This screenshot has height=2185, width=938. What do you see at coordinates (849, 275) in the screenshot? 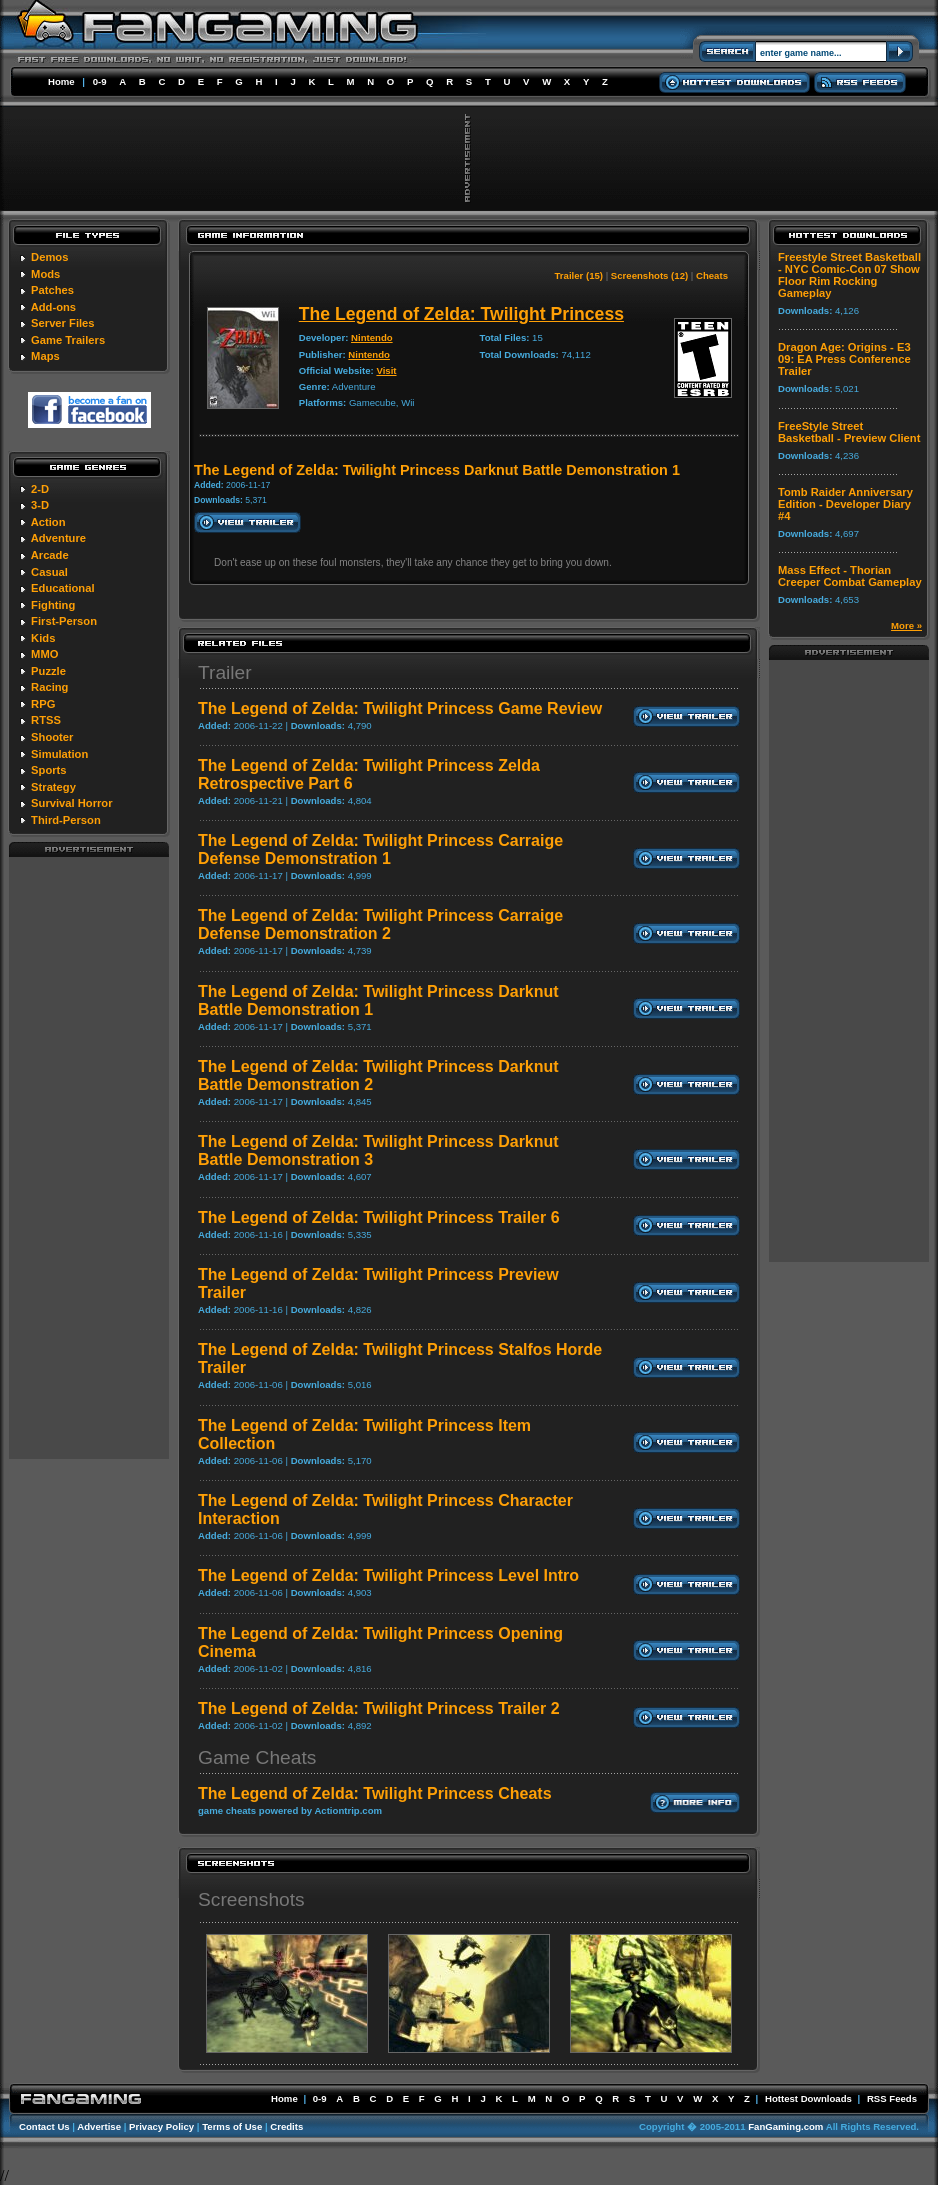
I see `Freestyle Street Basketball - NYC Comic-Con 07 Show Floor Rim Rocking Gameplay` at bounding box center [849, 275].